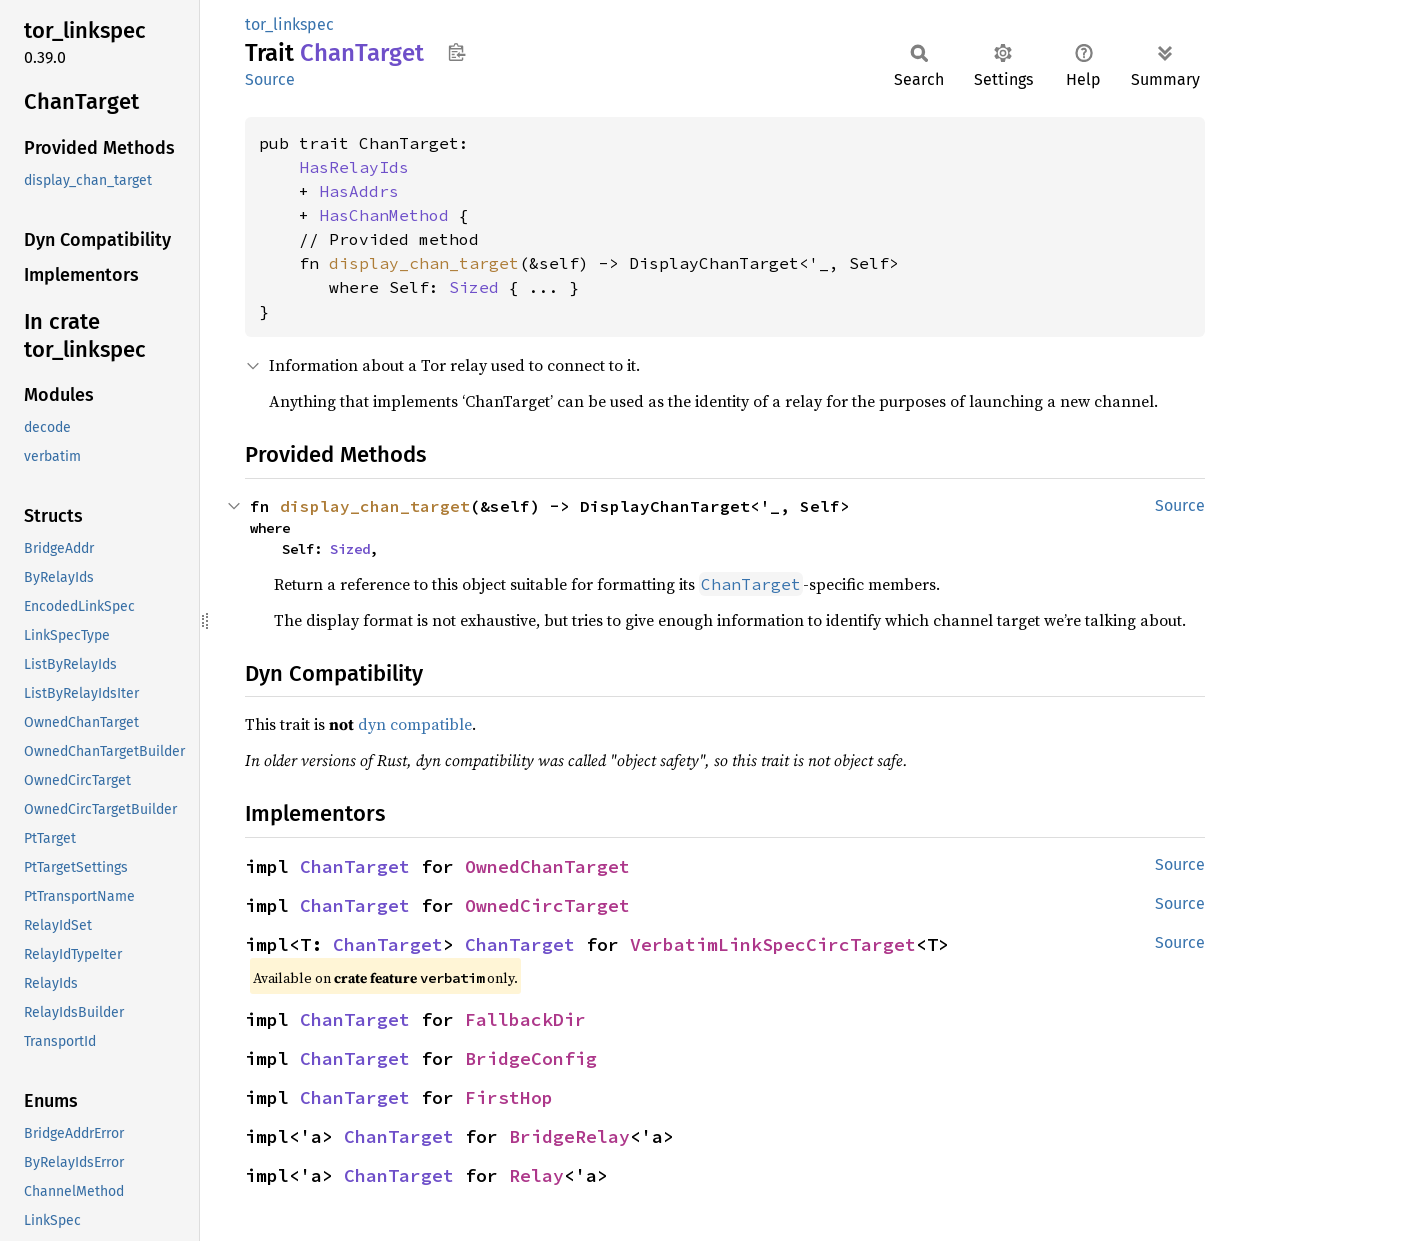 The height and width of the screenshot is (1241, 1405). Describe the element at coordinates (354, 167) in the screenshot. I see `HasRelayIds` at that location.